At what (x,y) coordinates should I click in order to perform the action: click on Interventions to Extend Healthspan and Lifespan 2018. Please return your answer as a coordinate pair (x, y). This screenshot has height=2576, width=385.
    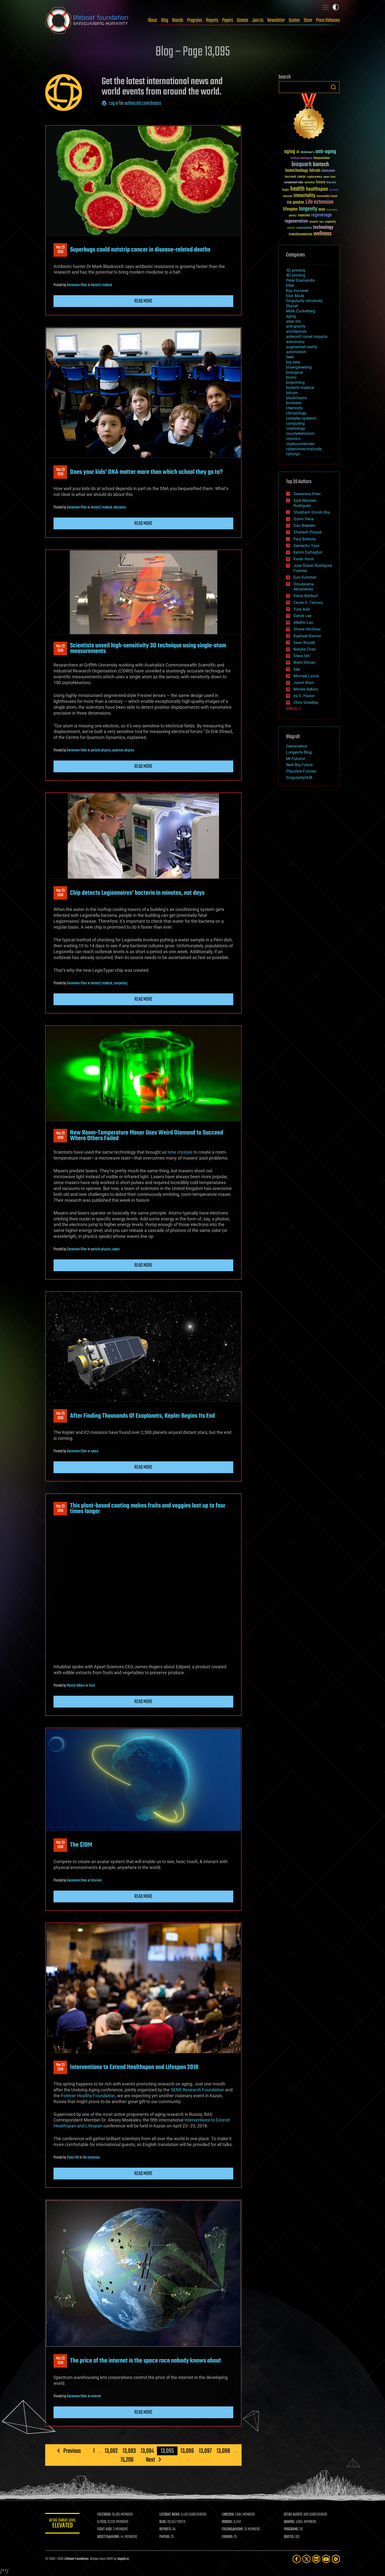
    Looking at the image, I should click on (134, 2067).